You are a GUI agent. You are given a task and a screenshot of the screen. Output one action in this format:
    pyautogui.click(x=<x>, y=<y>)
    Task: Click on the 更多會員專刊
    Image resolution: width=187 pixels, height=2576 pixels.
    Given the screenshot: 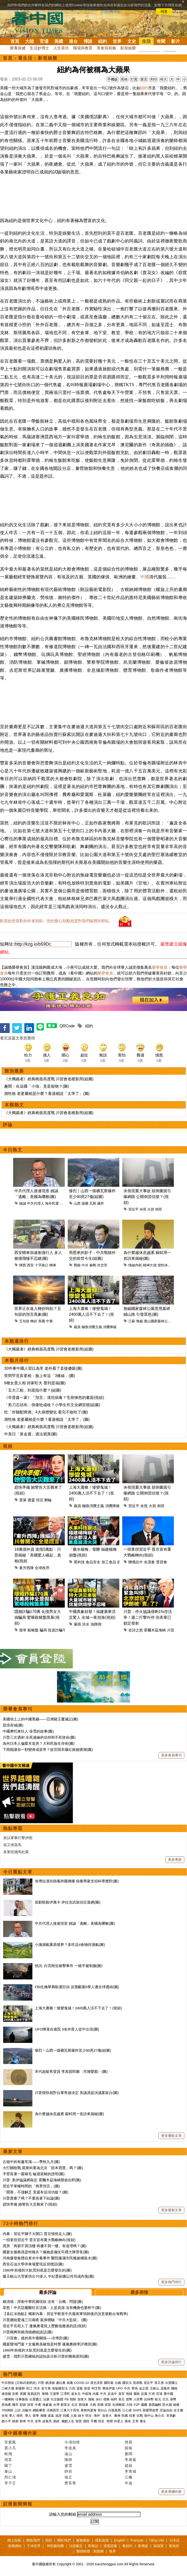 What is the action you would take?
    pyautogui.click(x=171, y=1755)
    